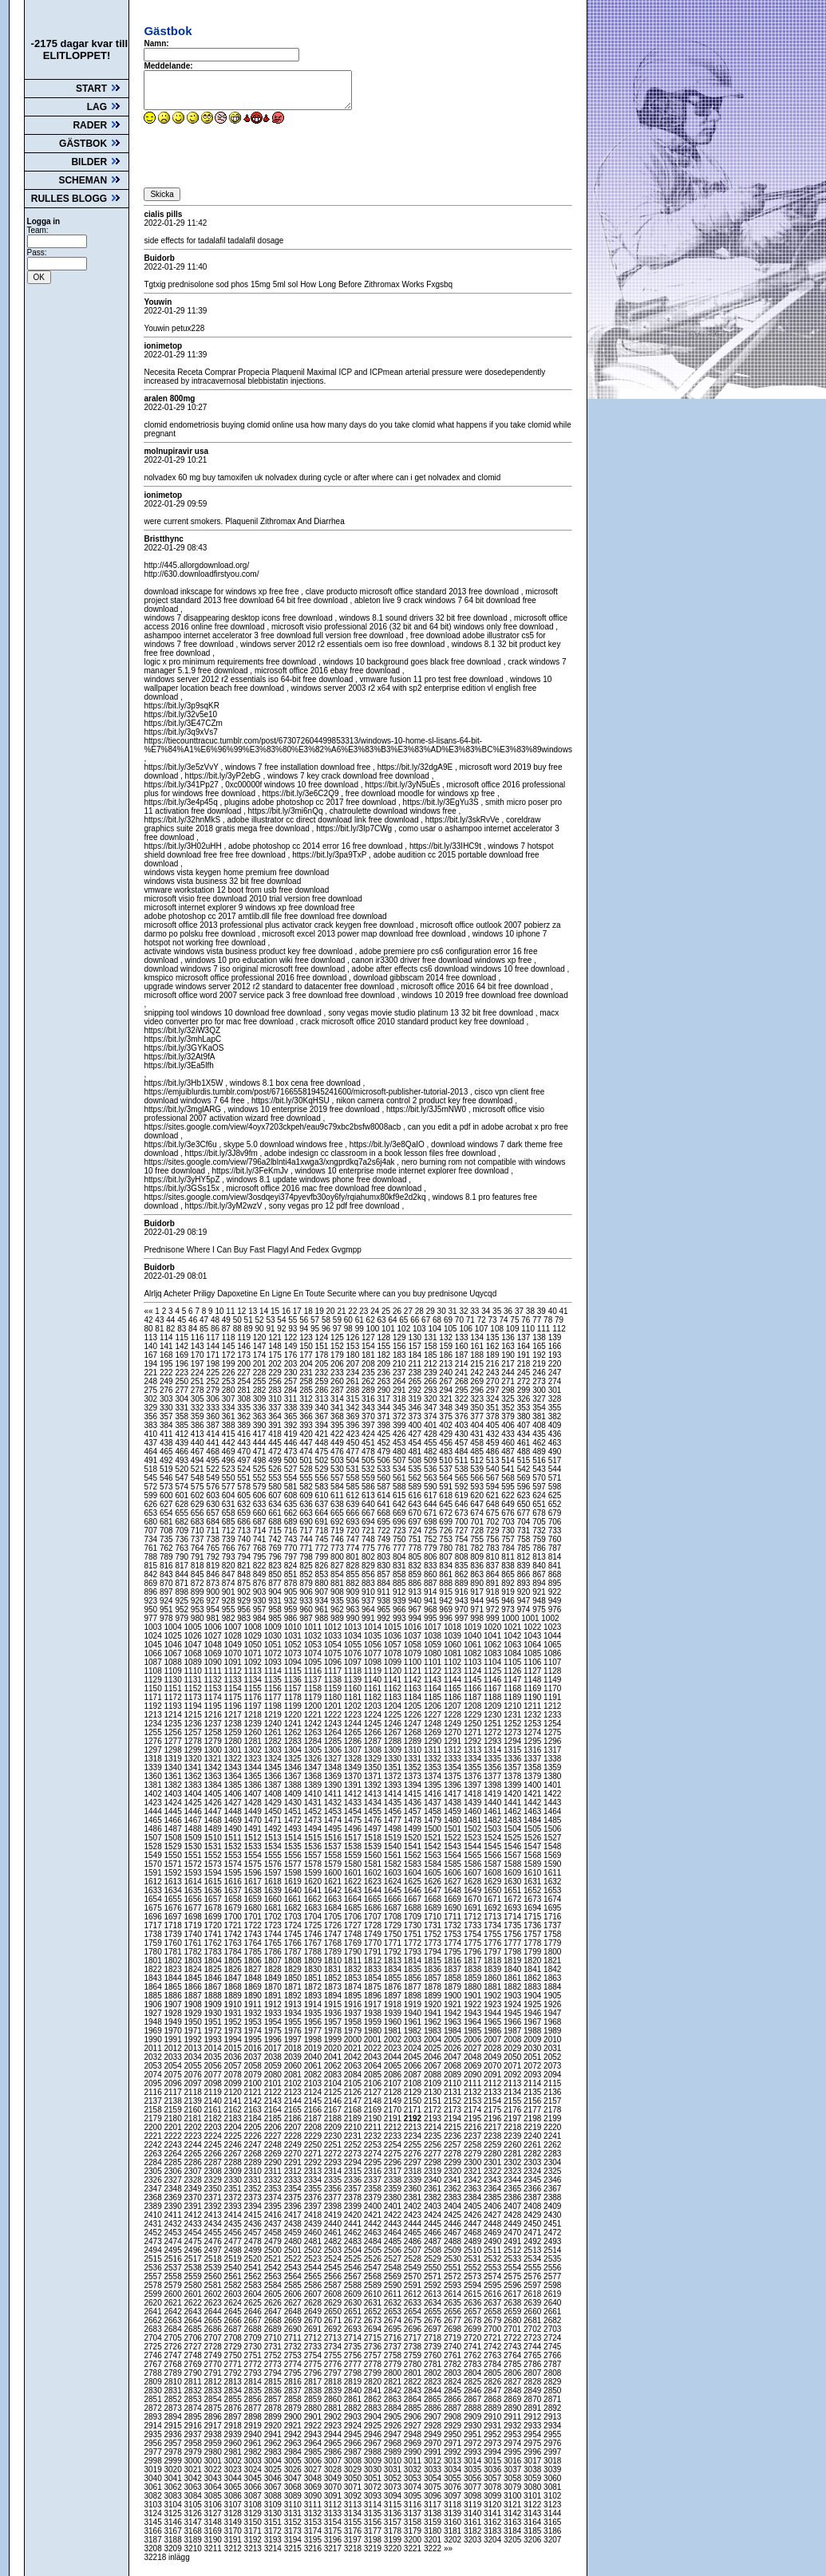 This screenshot has height=2576, width=826. Describe the element at coordinates (214, 1855) in the screenshot. I see `1552` at that location.